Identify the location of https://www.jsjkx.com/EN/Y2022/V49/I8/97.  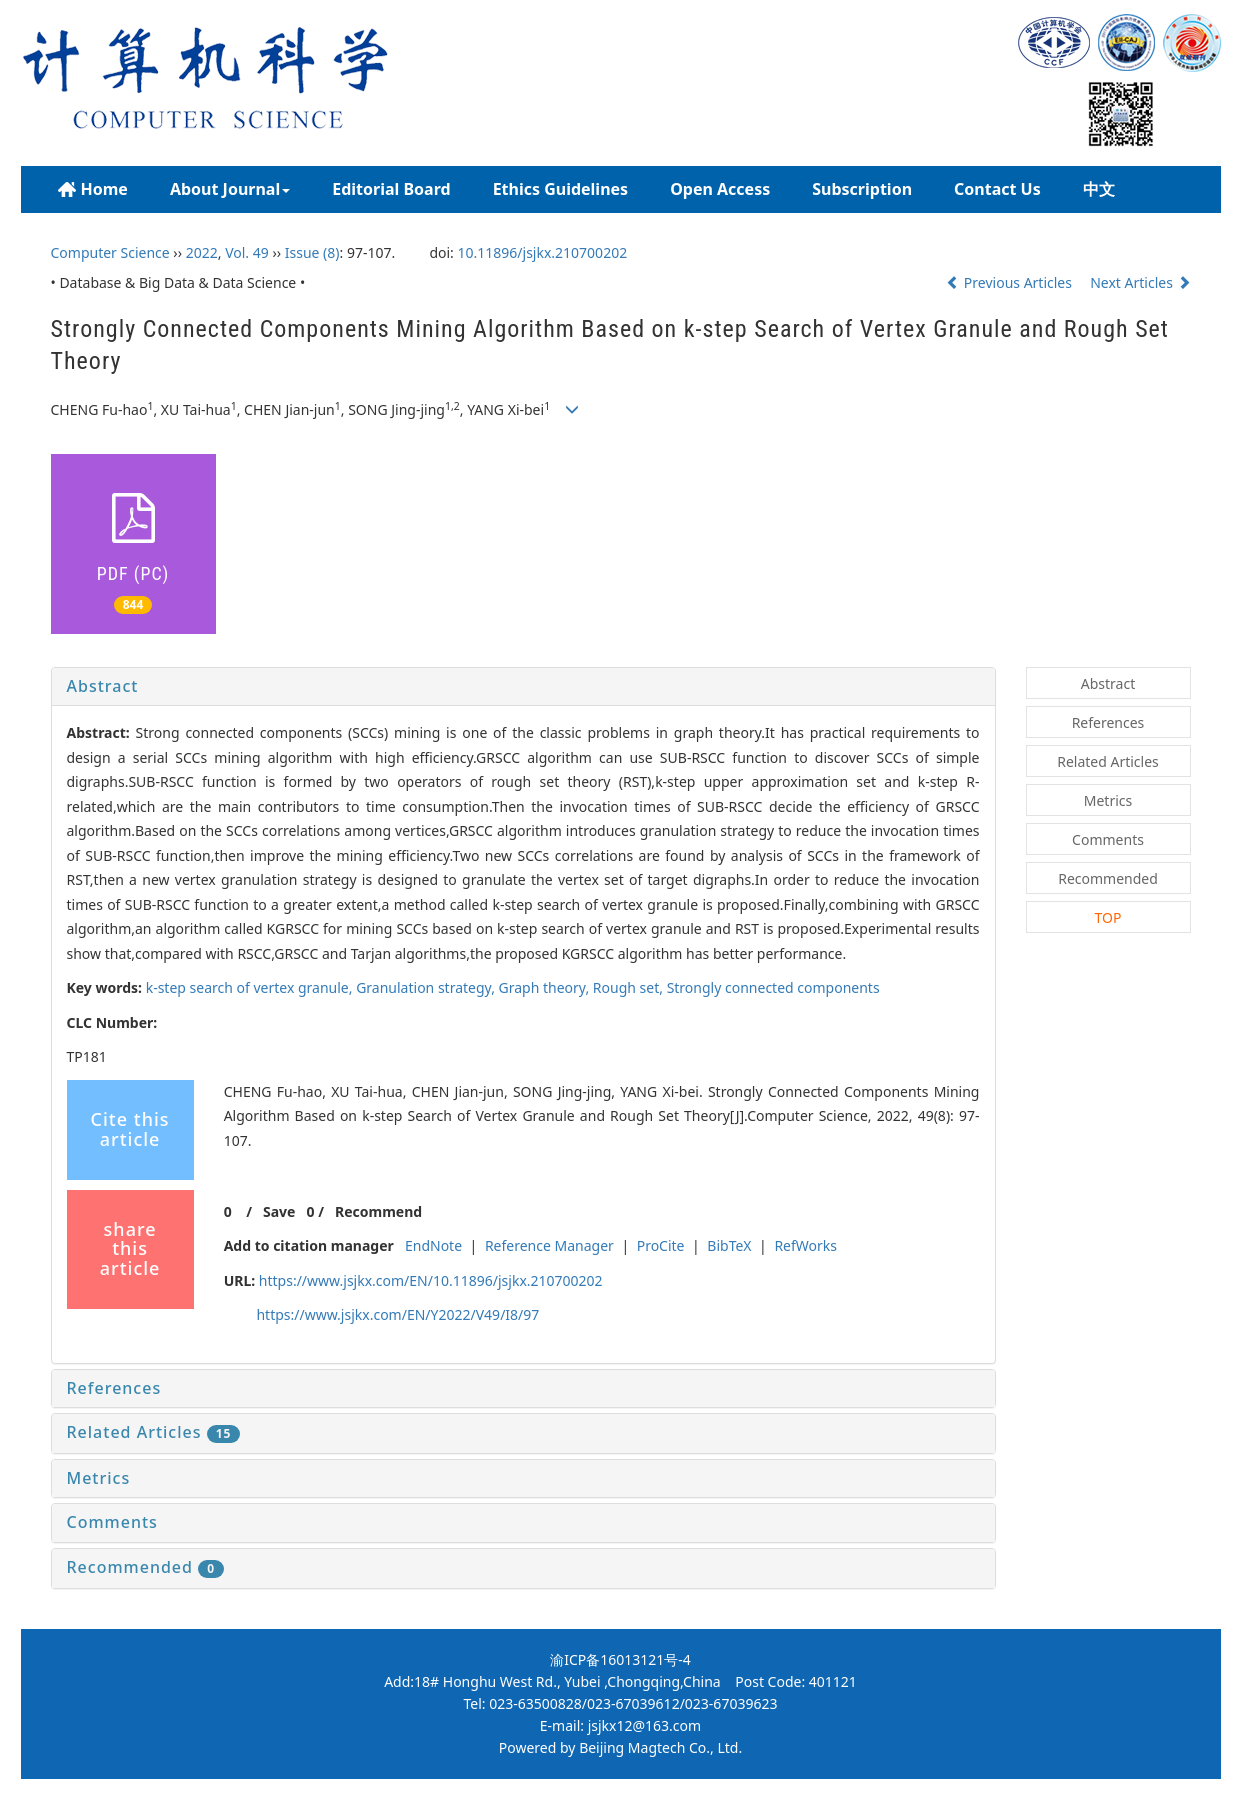
(397, 1314).